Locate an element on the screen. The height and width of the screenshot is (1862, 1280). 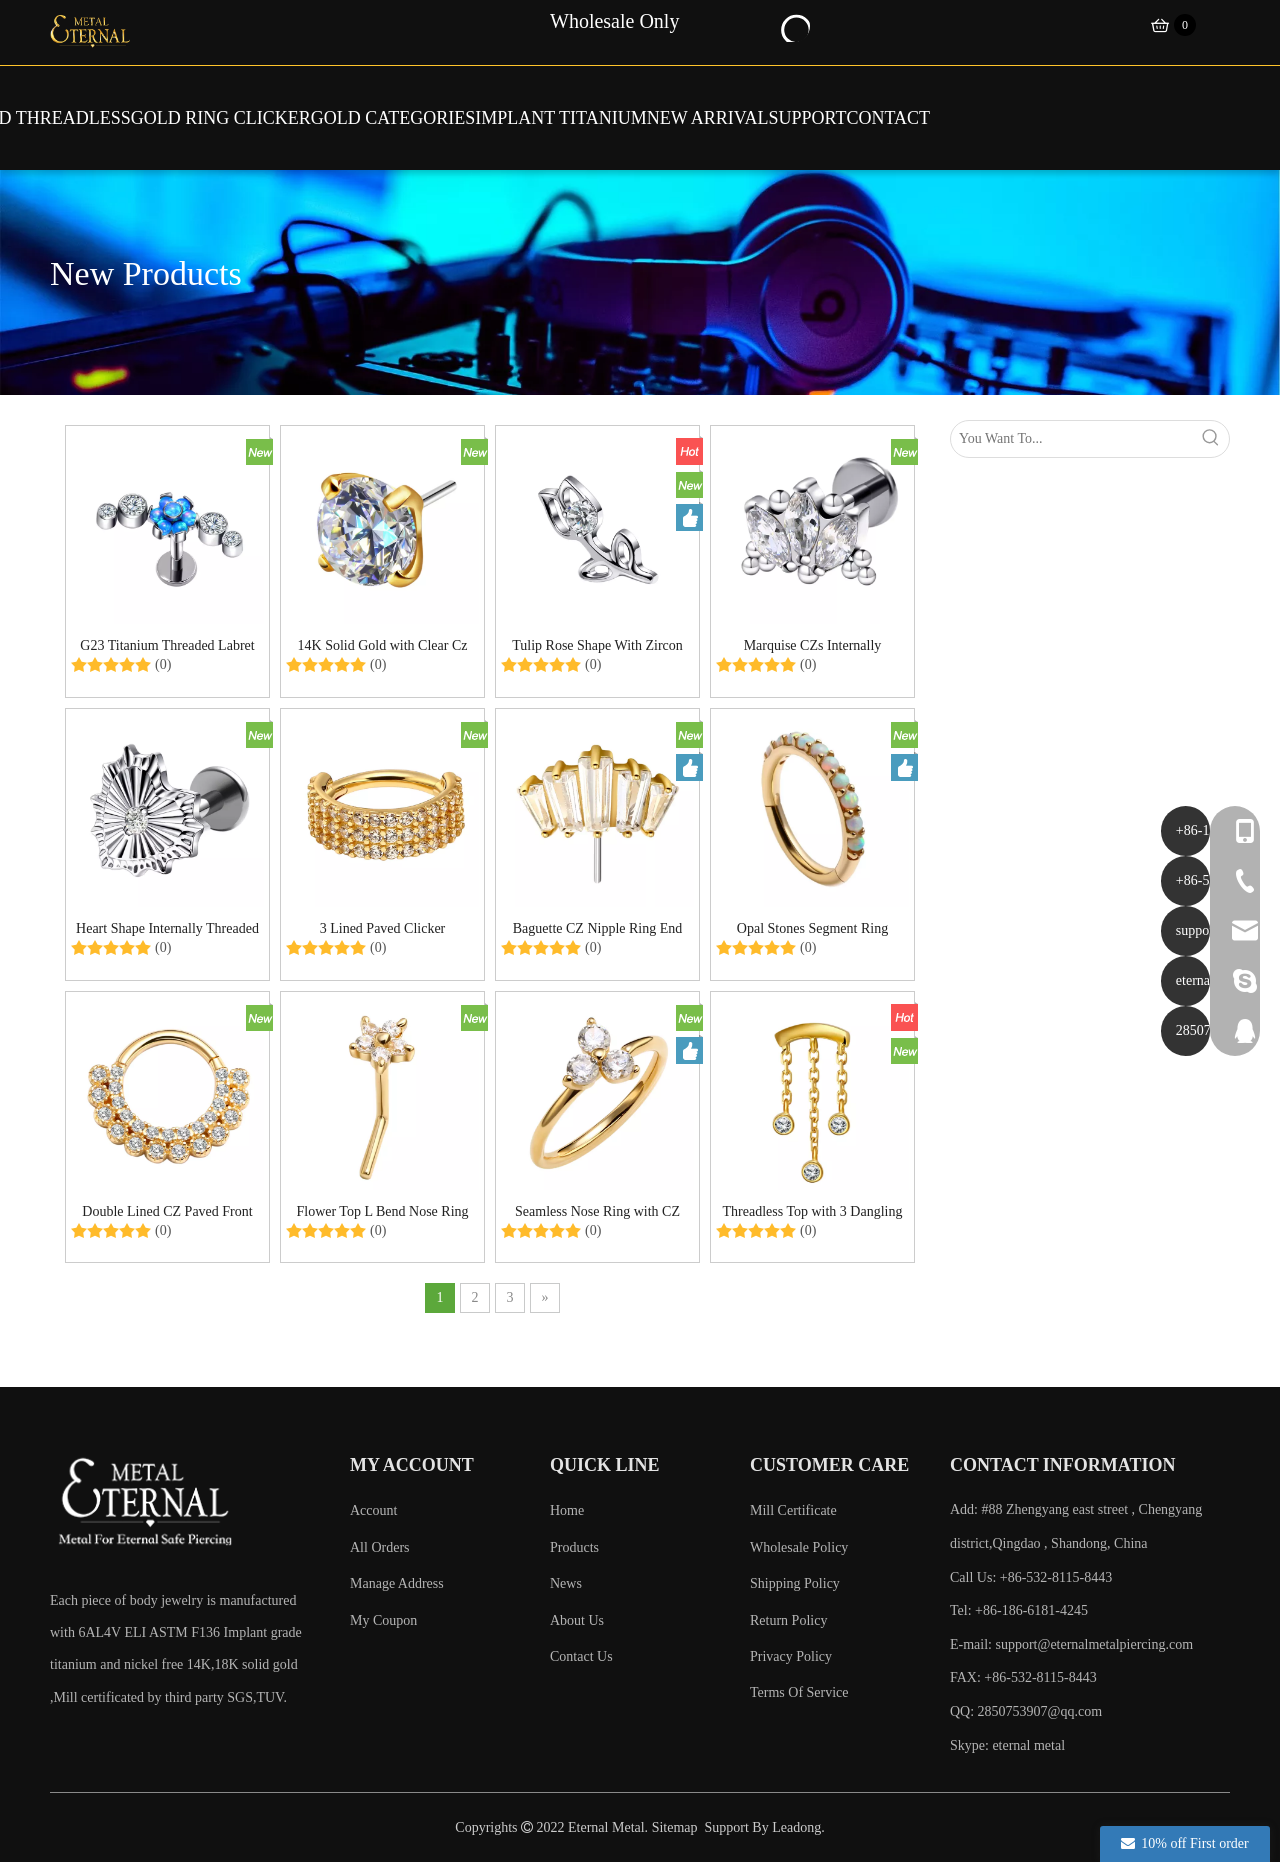
Flower Top L Bend Nose Ring is located at coordinates (382, 1211).